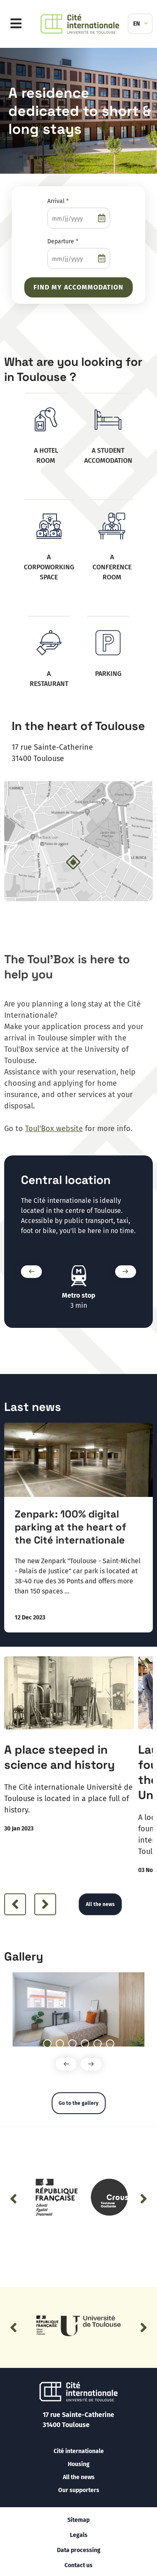  What do you see at coordinates (79, 2464) in the screenshot?
I see `Housing` at bounding box center [79, 2464].